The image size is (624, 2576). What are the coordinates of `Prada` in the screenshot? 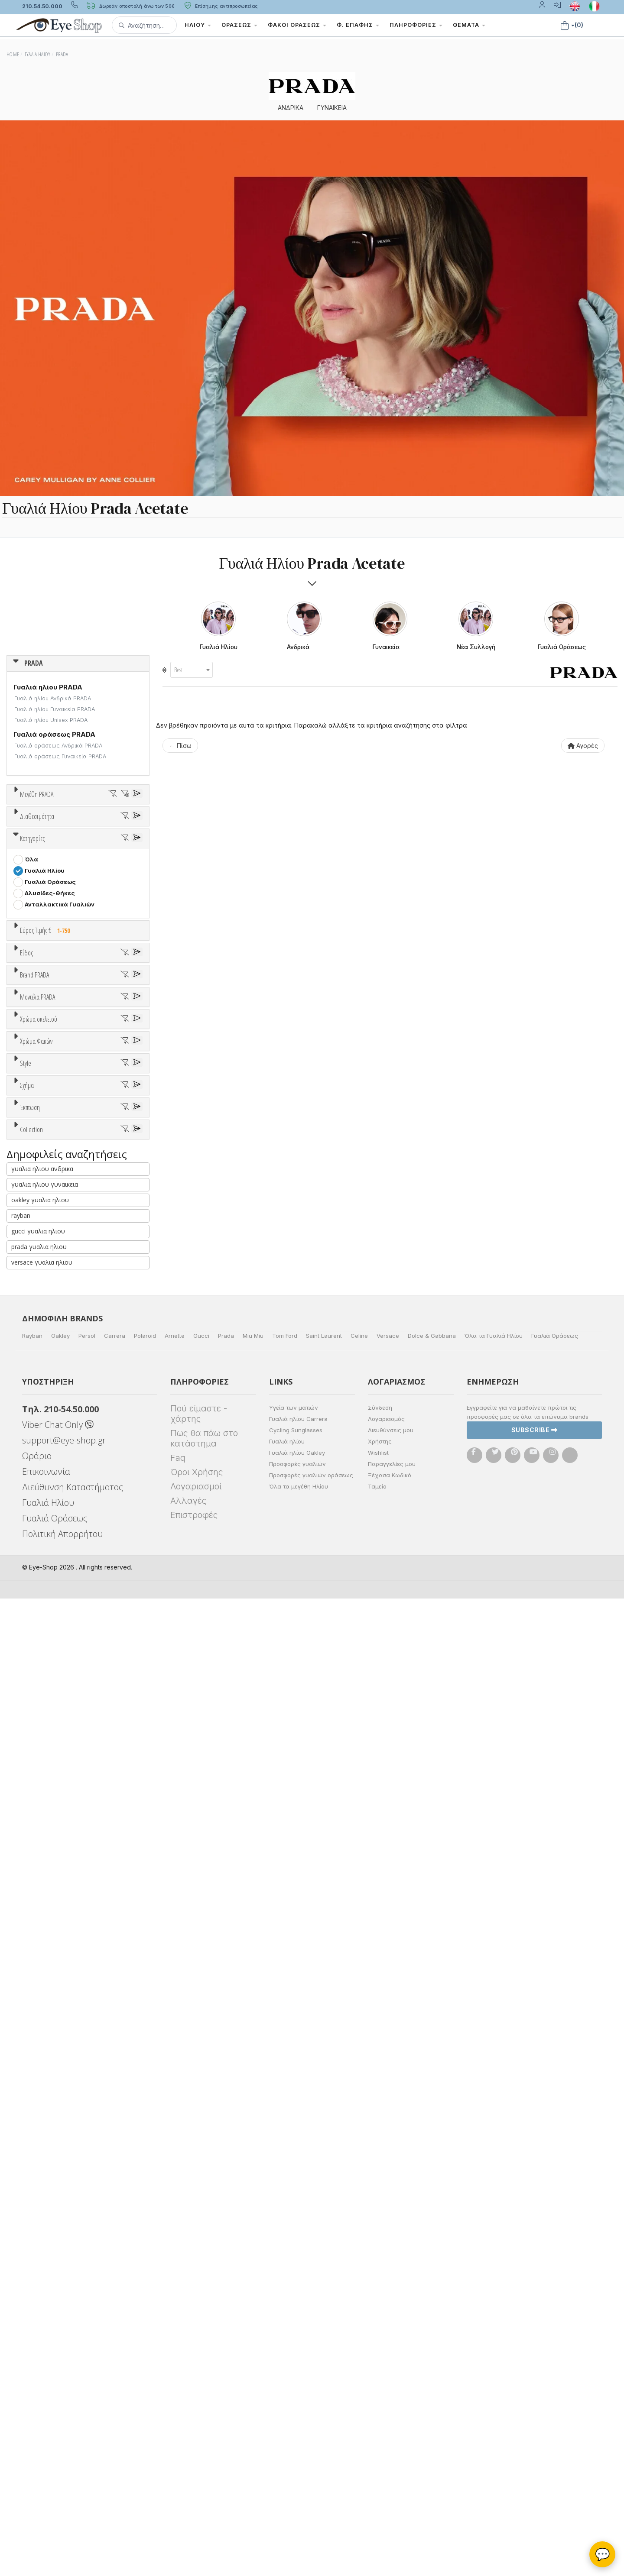 It's located at (226, 2313).